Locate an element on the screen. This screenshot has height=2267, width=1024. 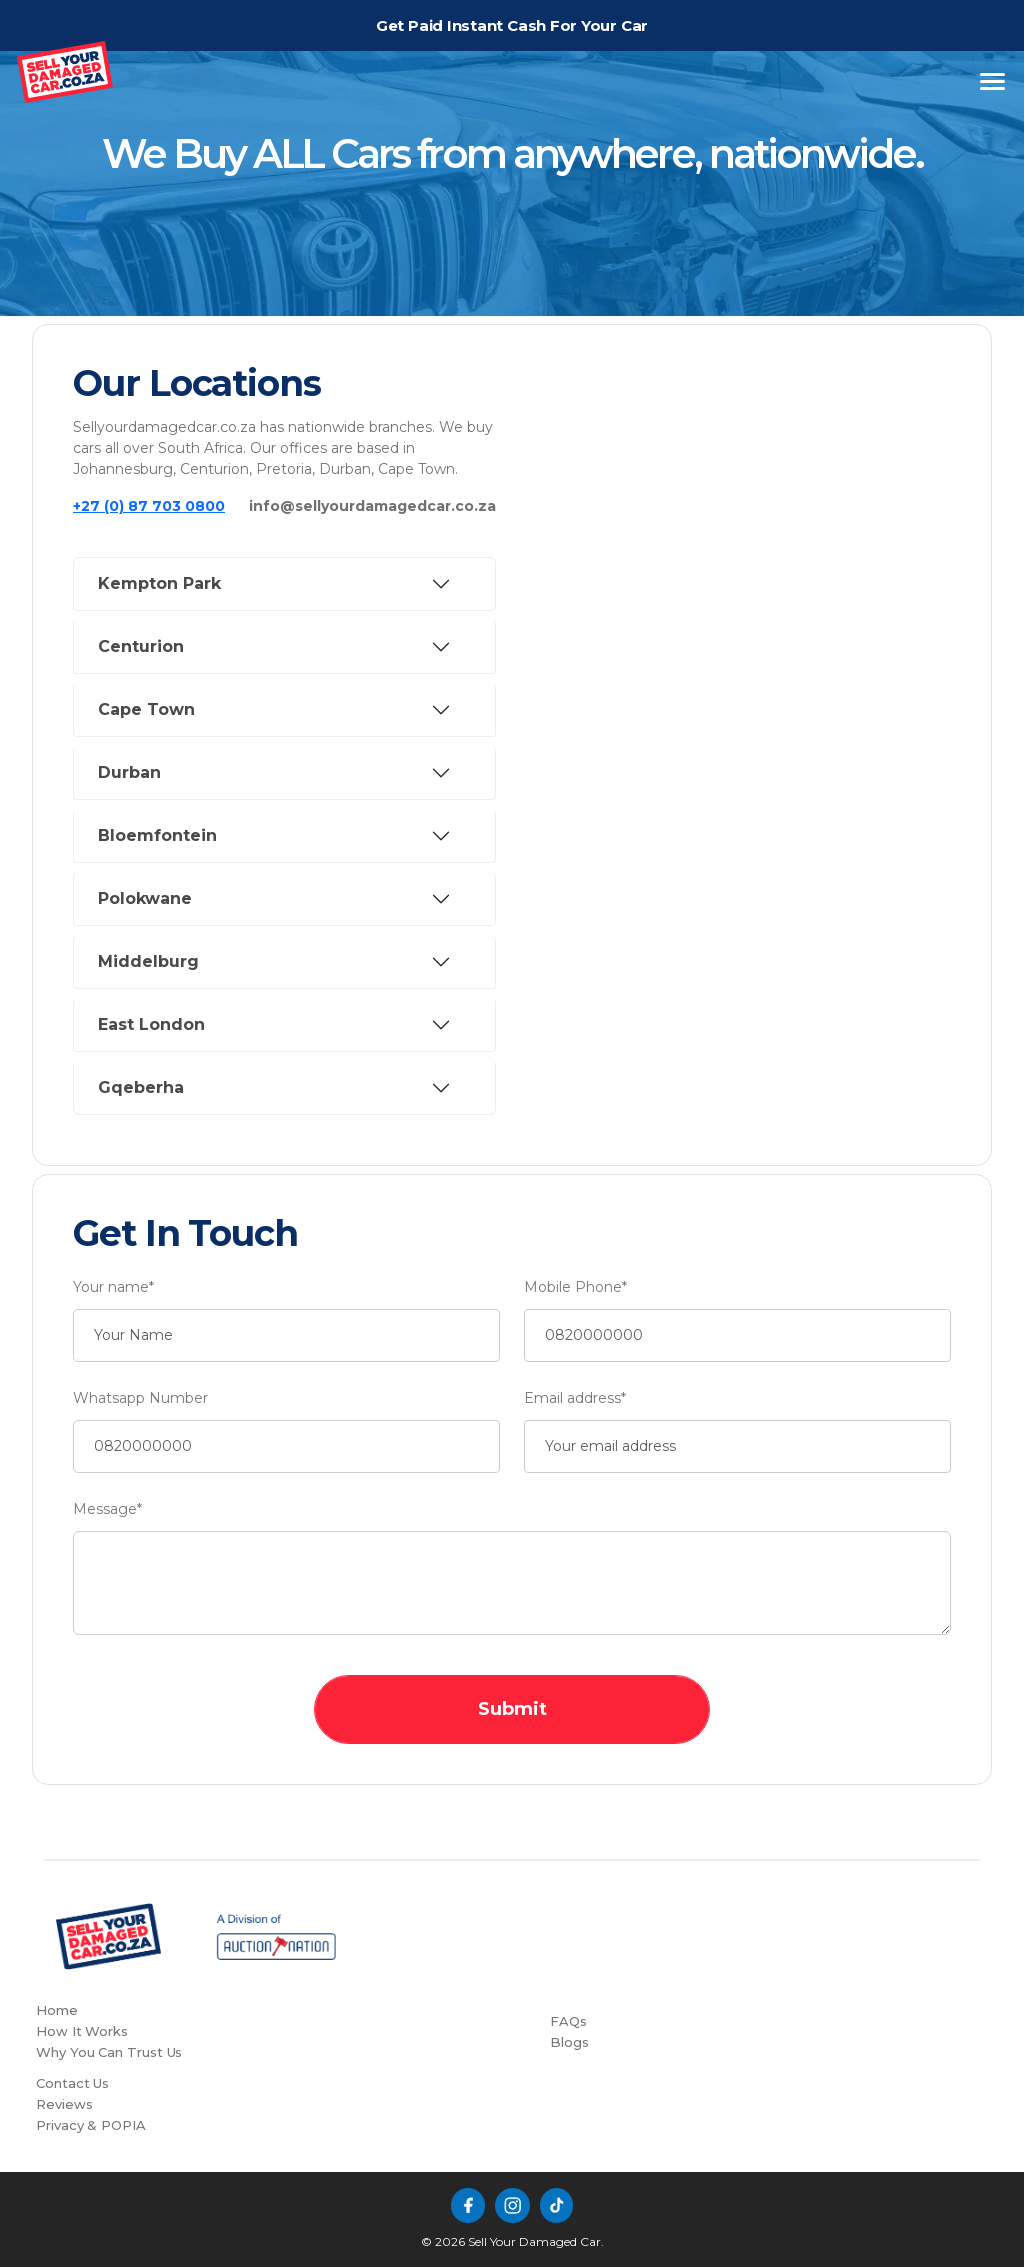
Polokwane is located at coordinates (145, 898).